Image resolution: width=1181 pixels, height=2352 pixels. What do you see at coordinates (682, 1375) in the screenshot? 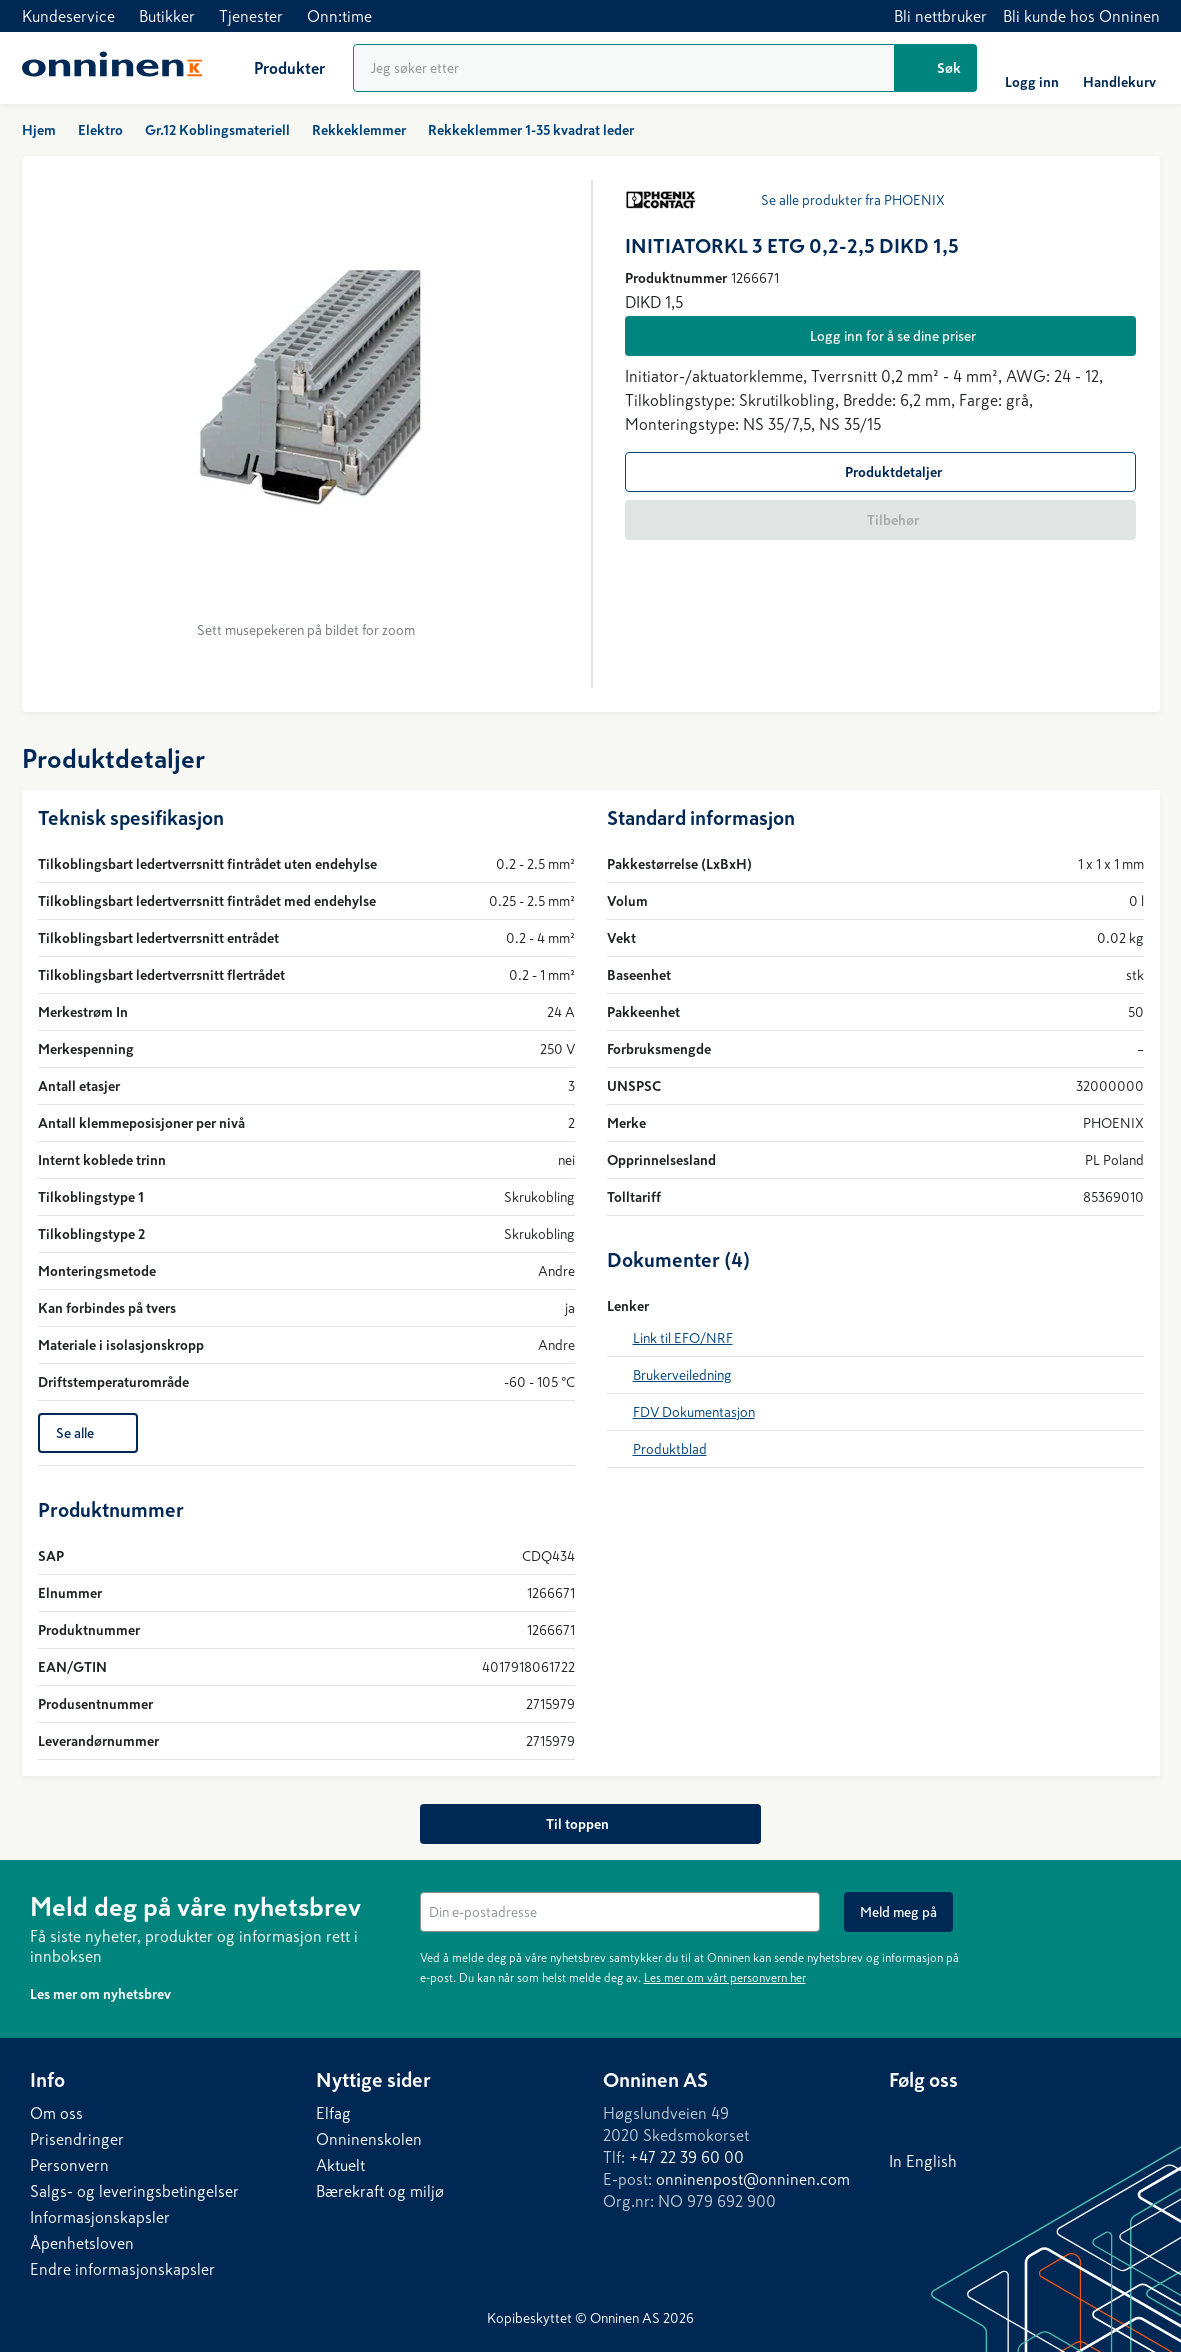
I see `Brukerveiledning` at bounding box center [682, 1375].